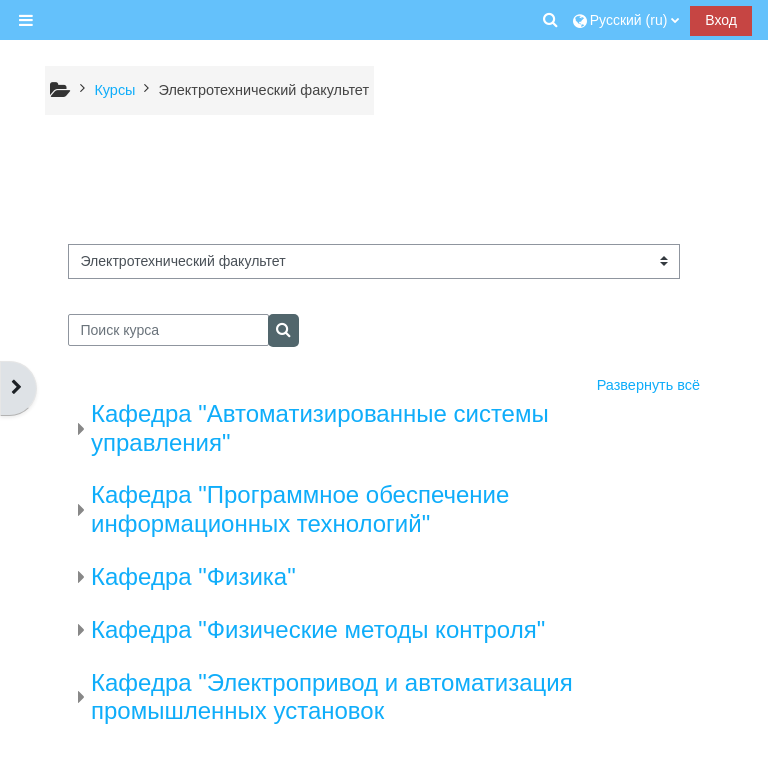 The image size is (768, 776). What do you see at coordinates (318, 629) in the screenshot?
I see `Кафедра "Физические методы контроля"` at bounding box center [318, 629].